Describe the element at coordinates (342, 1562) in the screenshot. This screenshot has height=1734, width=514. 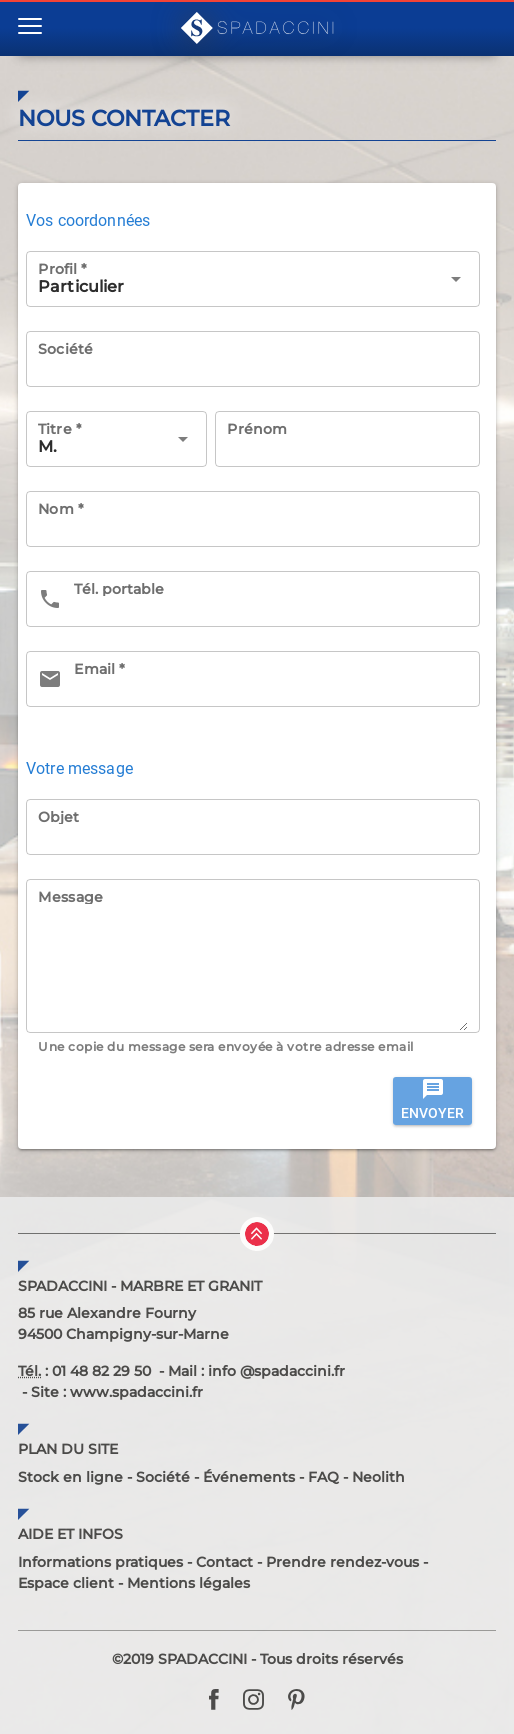
I see `Prendre rendez-vous` at that location.